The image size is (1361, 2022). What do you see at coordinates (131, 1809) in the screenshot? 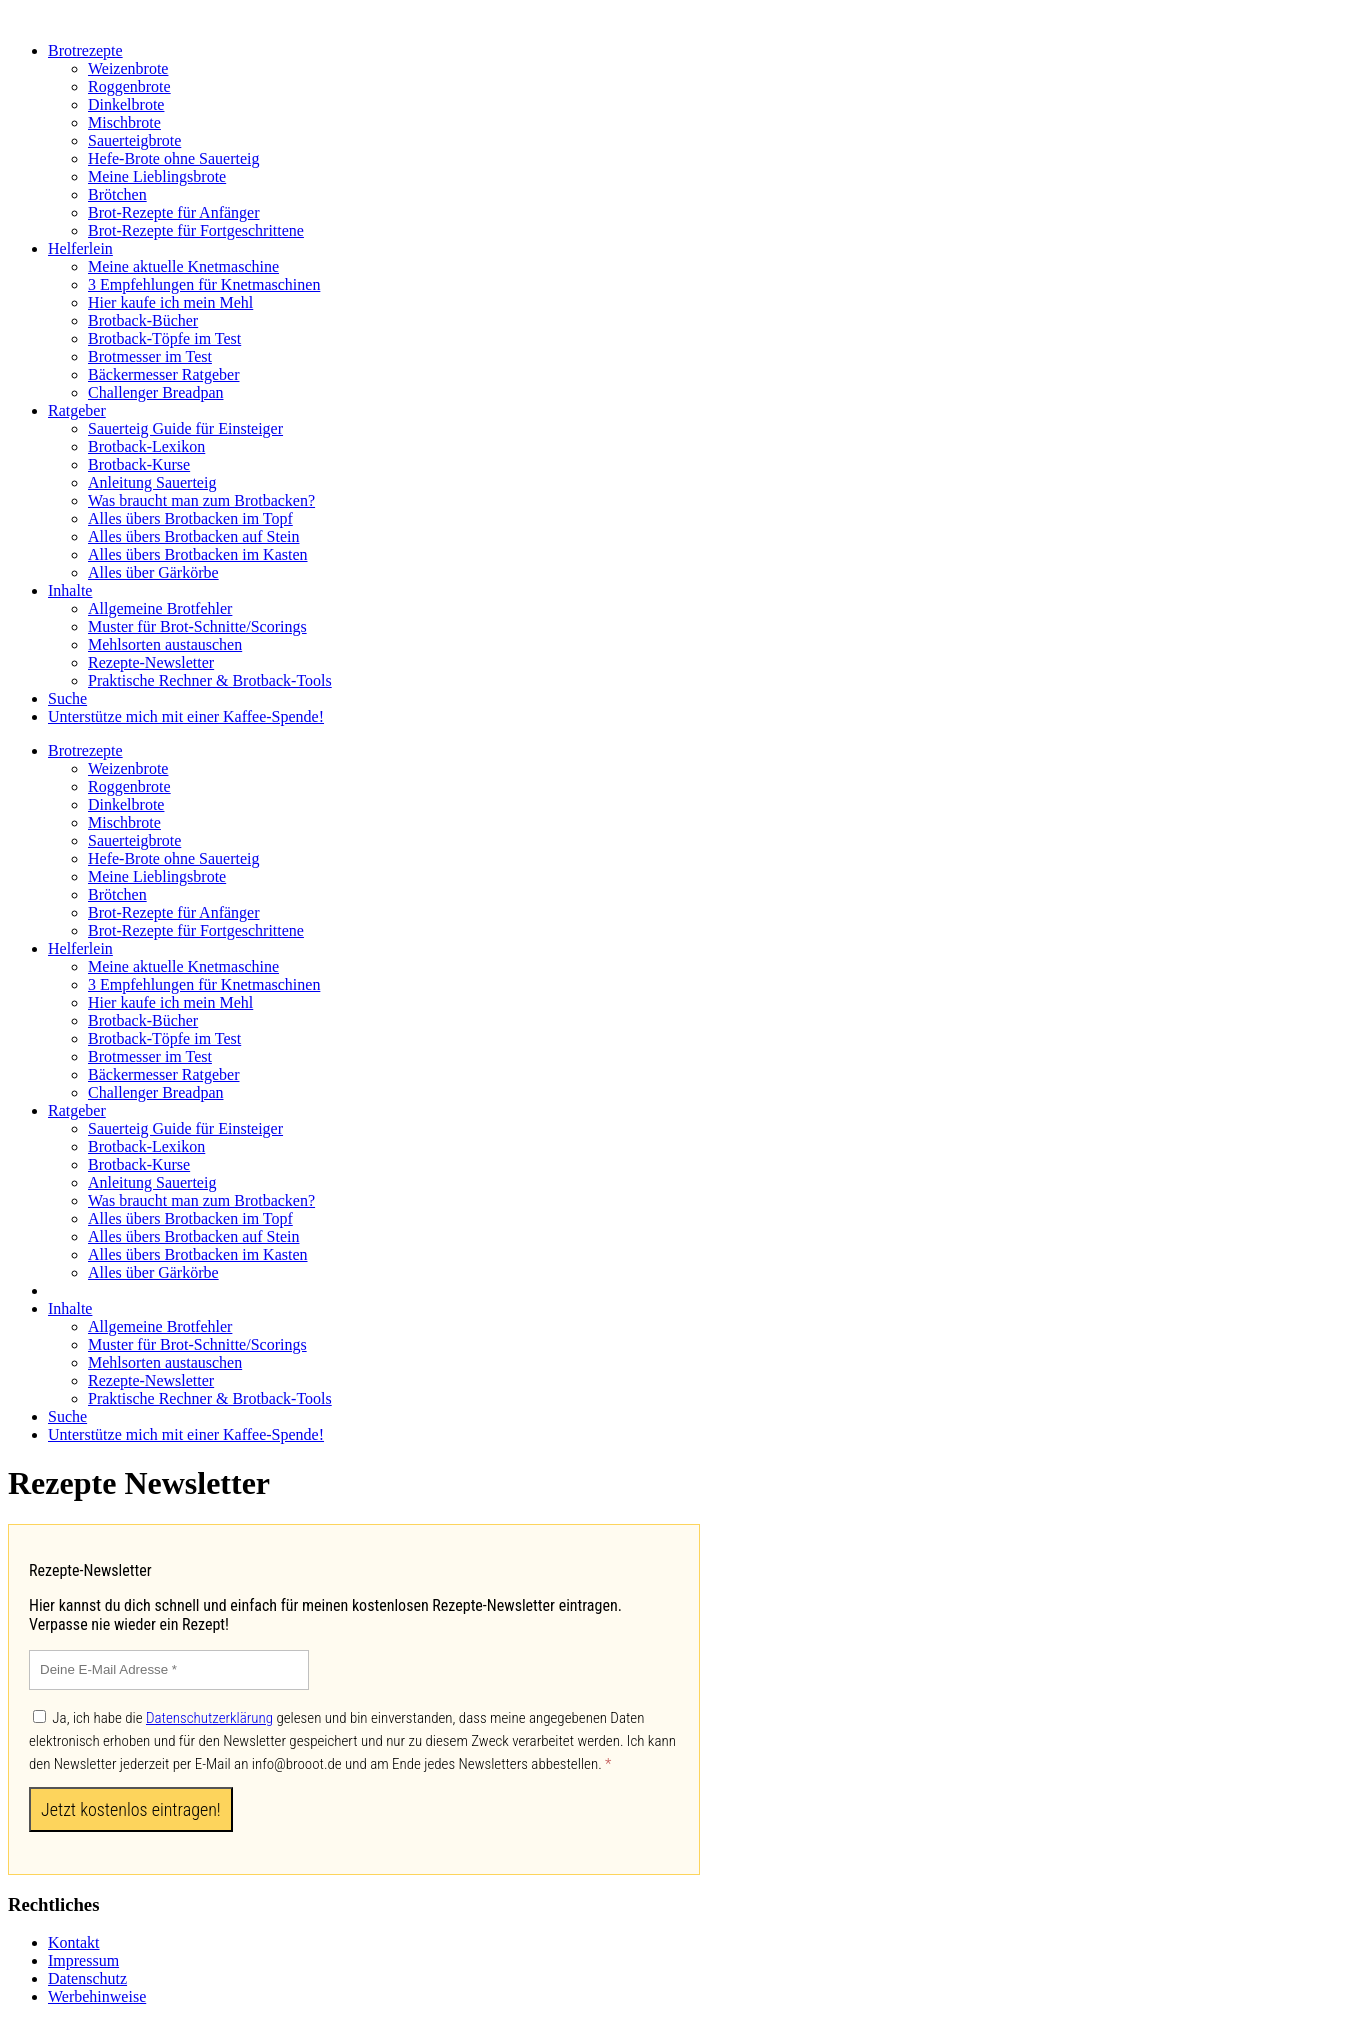
I see `[Jetzt kostenlos eintragen!]` at bounding box center [131, 1809].